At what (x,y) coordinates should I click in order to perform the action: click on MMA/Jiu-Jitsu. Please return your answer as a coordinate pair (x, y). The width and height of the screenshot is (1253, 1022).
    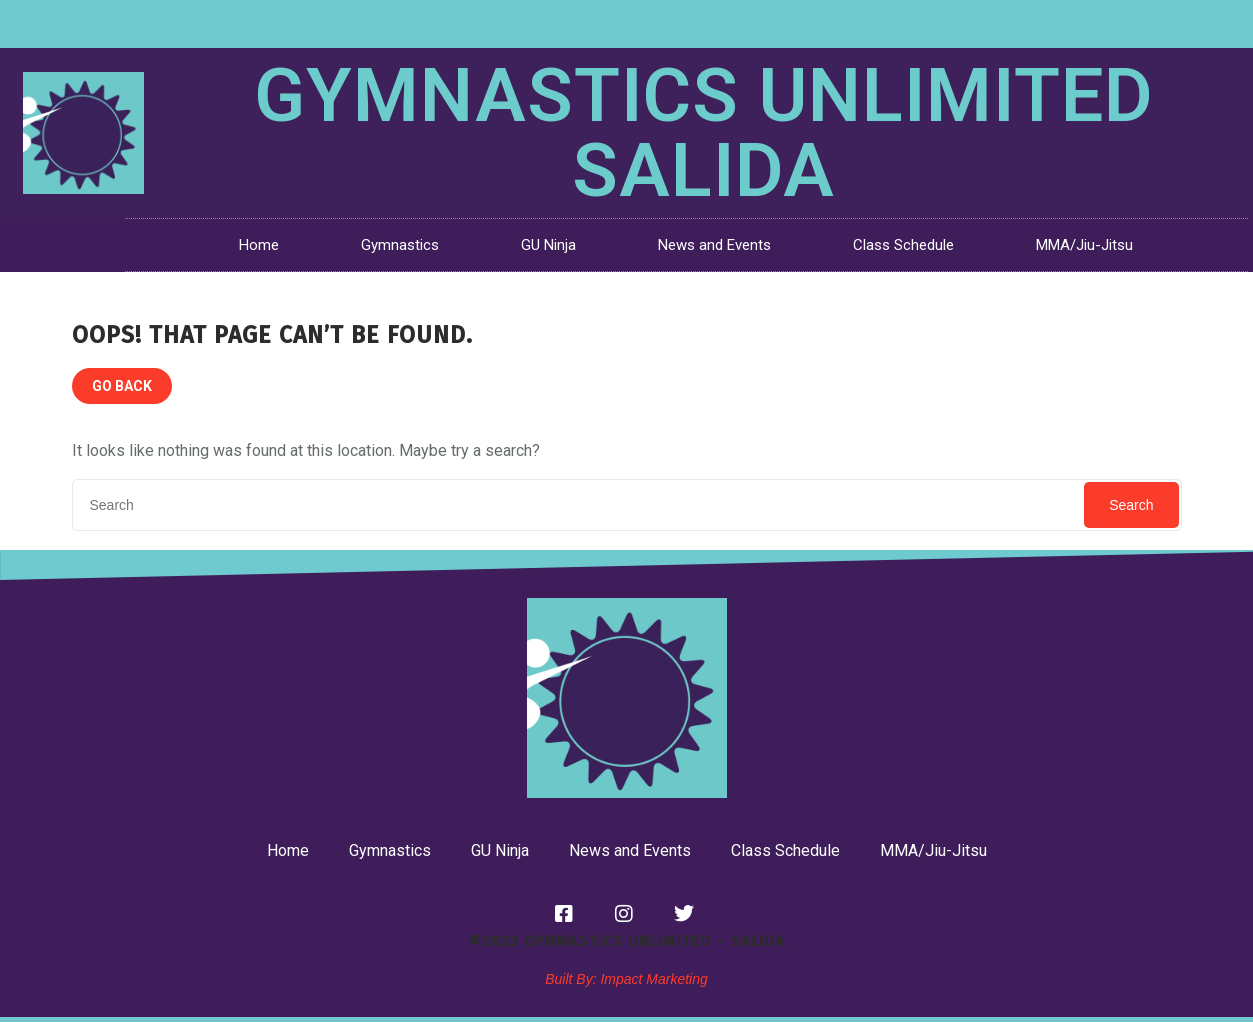
    Looking at the image, I should click on (1084, 245).